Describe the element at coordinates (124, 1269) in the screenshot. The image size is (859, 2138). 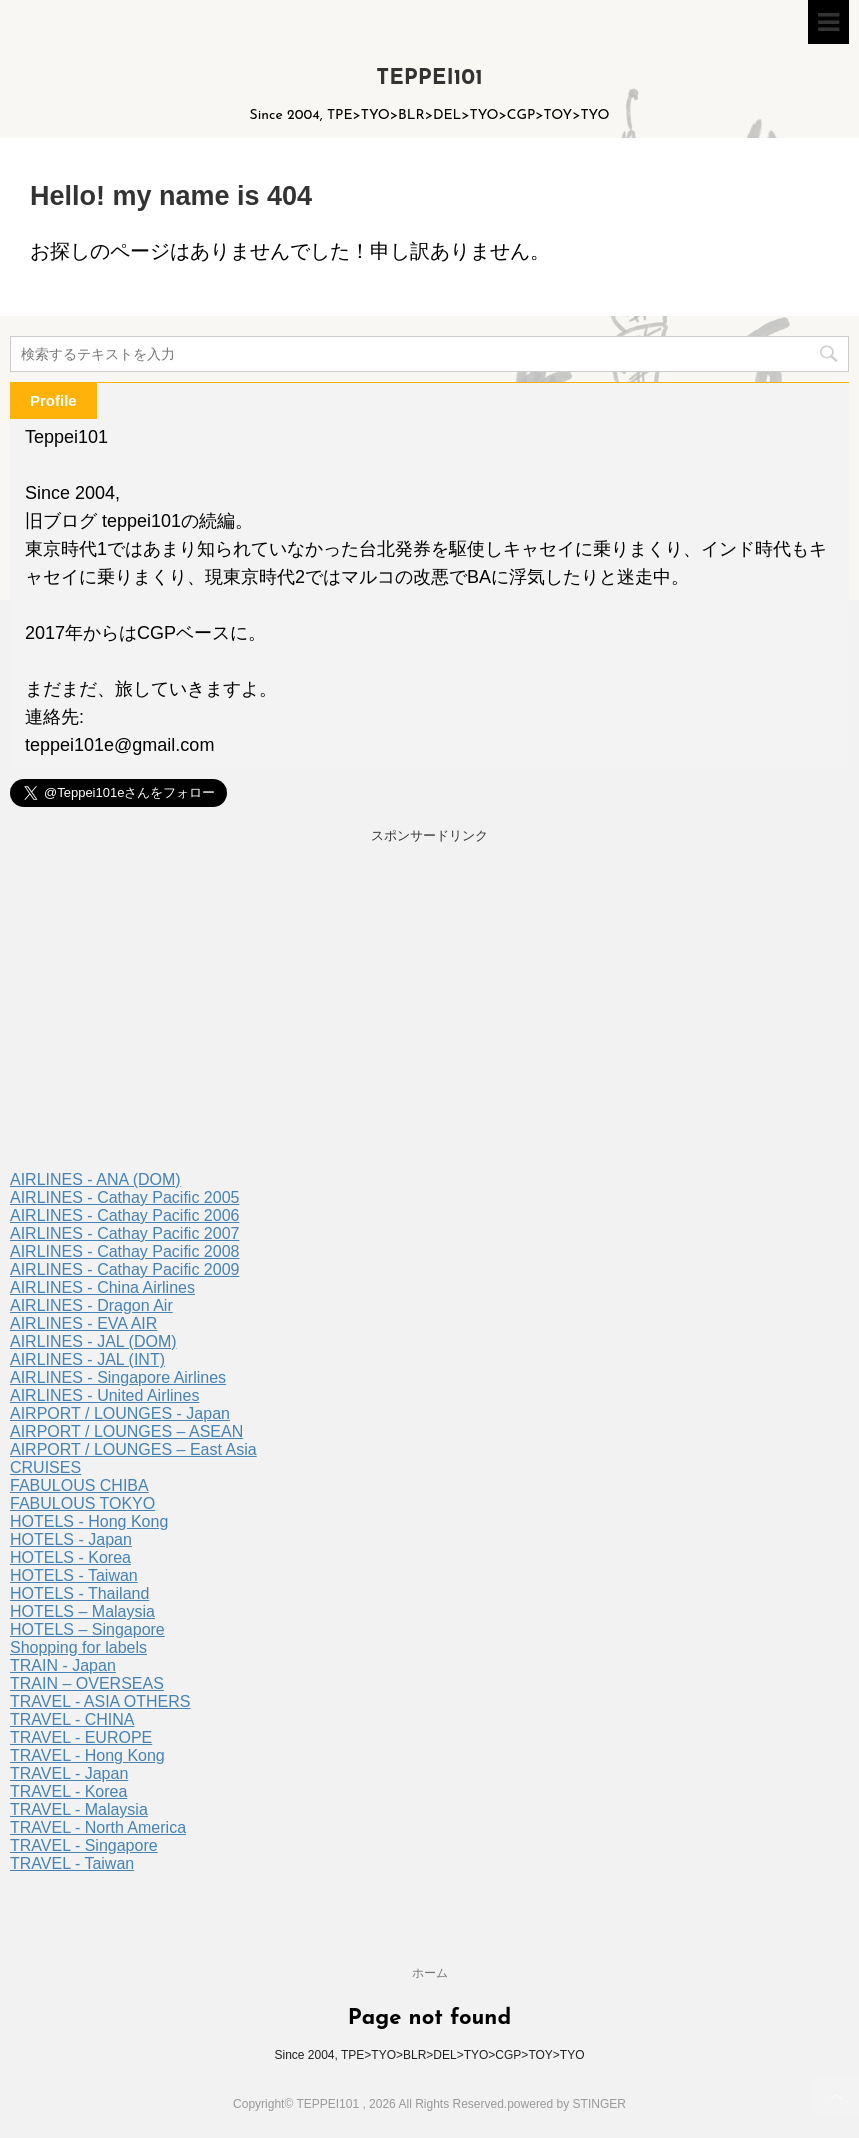
I see `AIRLINES - Cathay Pacific 2009` at that location.